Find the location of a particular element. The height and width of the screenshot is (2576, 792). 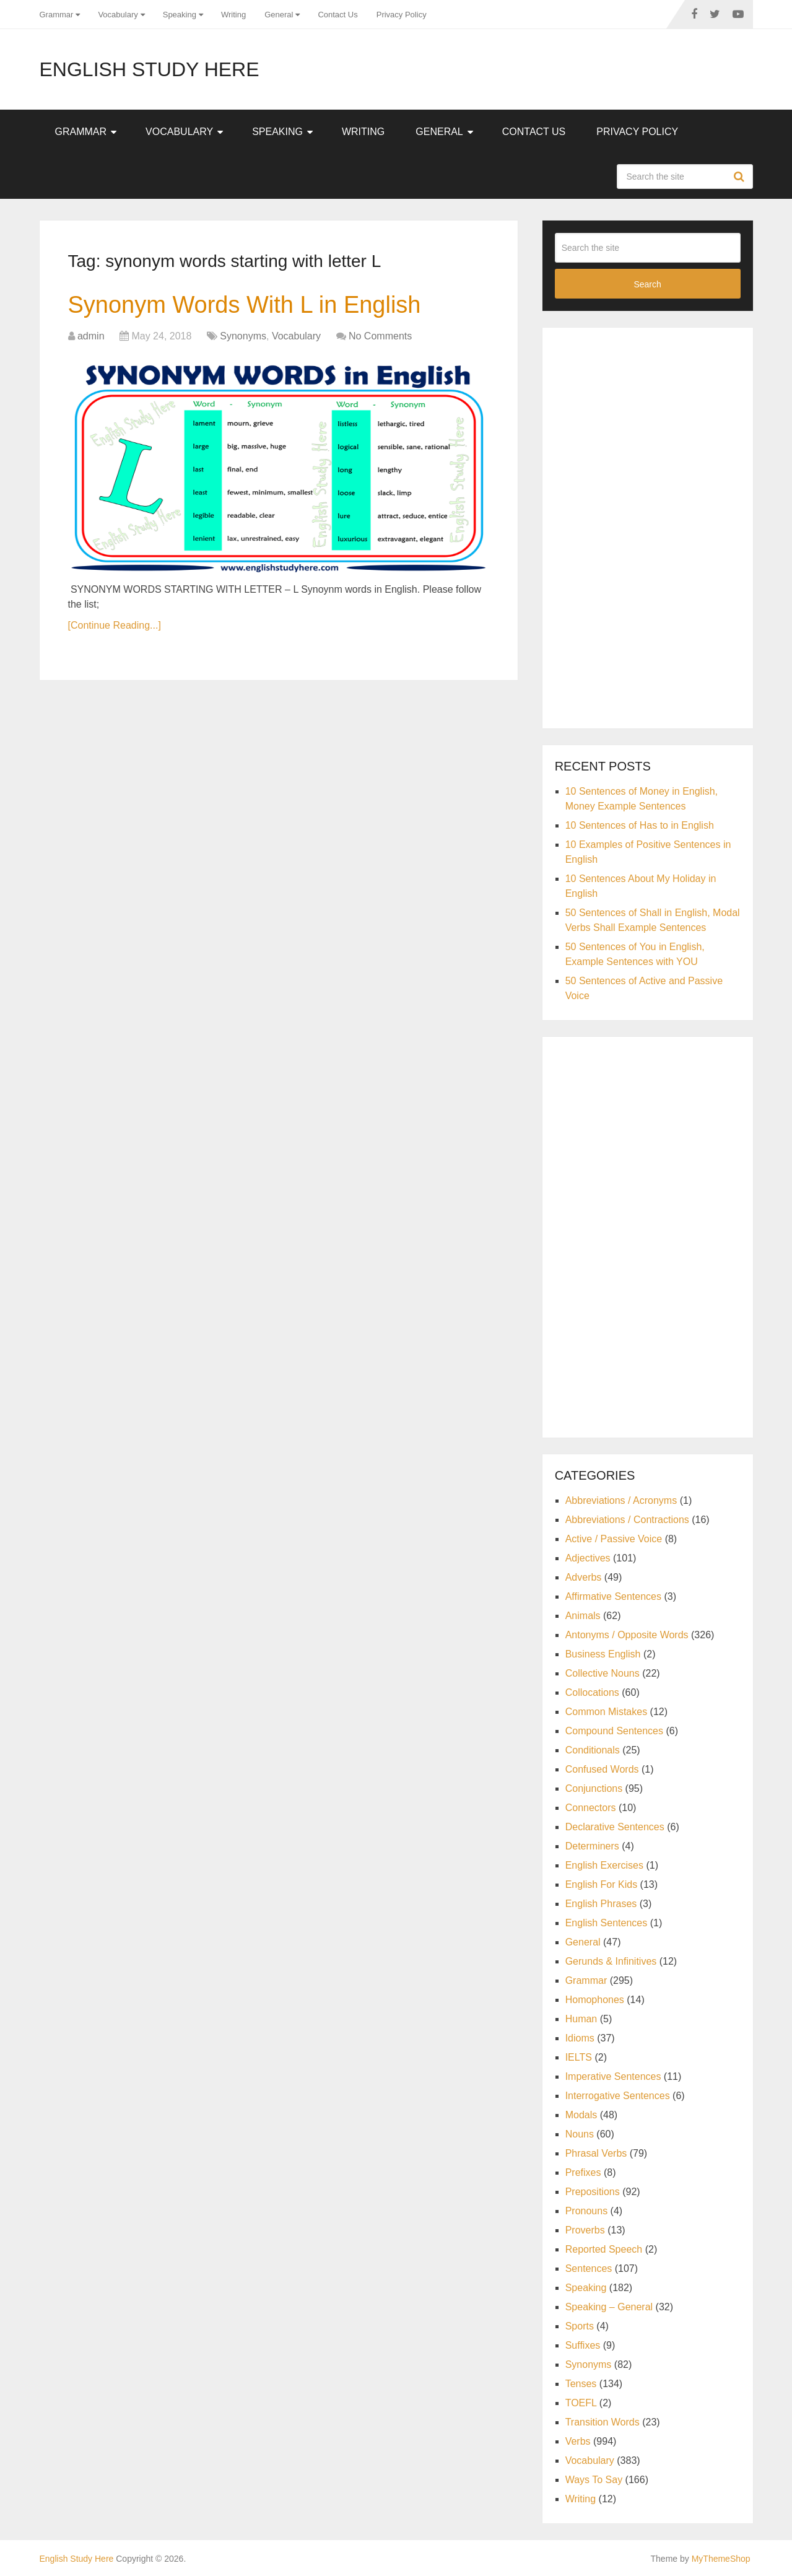

Collocations is located at coordinates (592, 1692).